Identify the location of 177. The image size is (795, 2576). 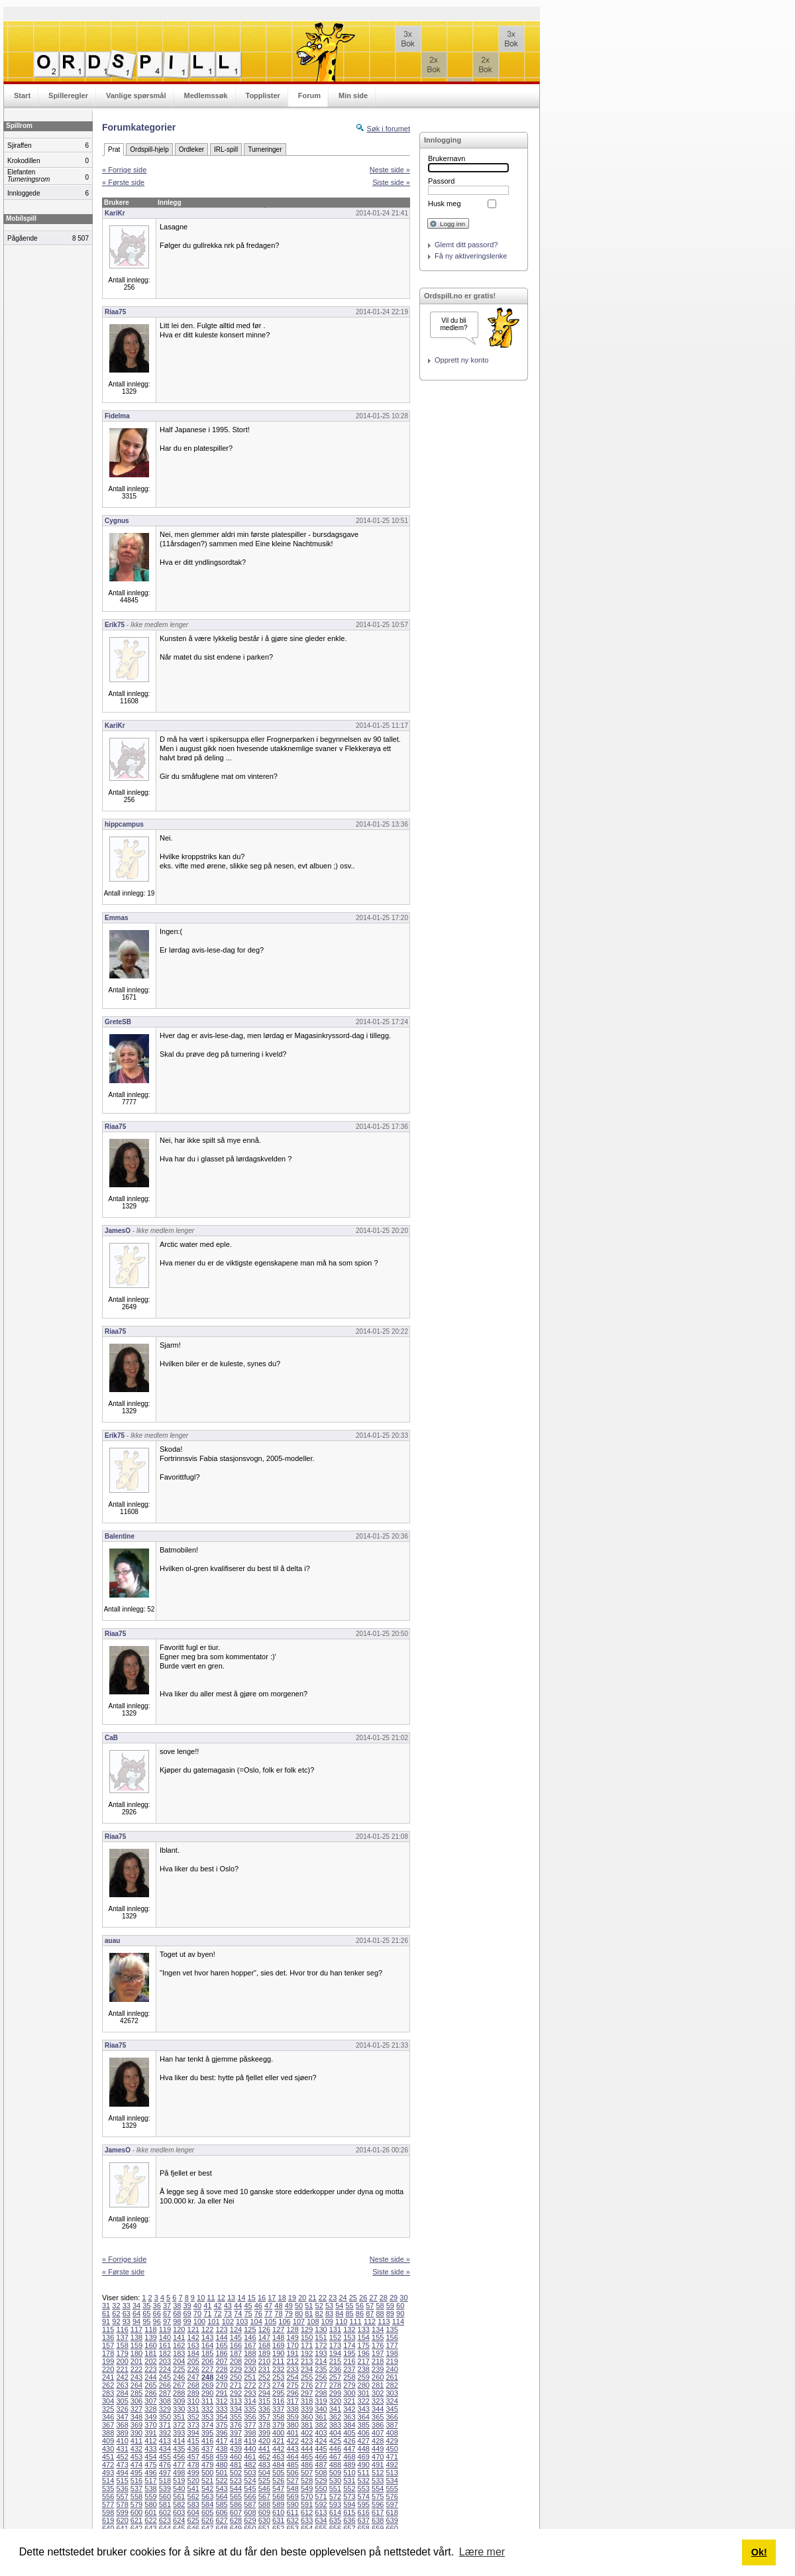
(392, 2345).